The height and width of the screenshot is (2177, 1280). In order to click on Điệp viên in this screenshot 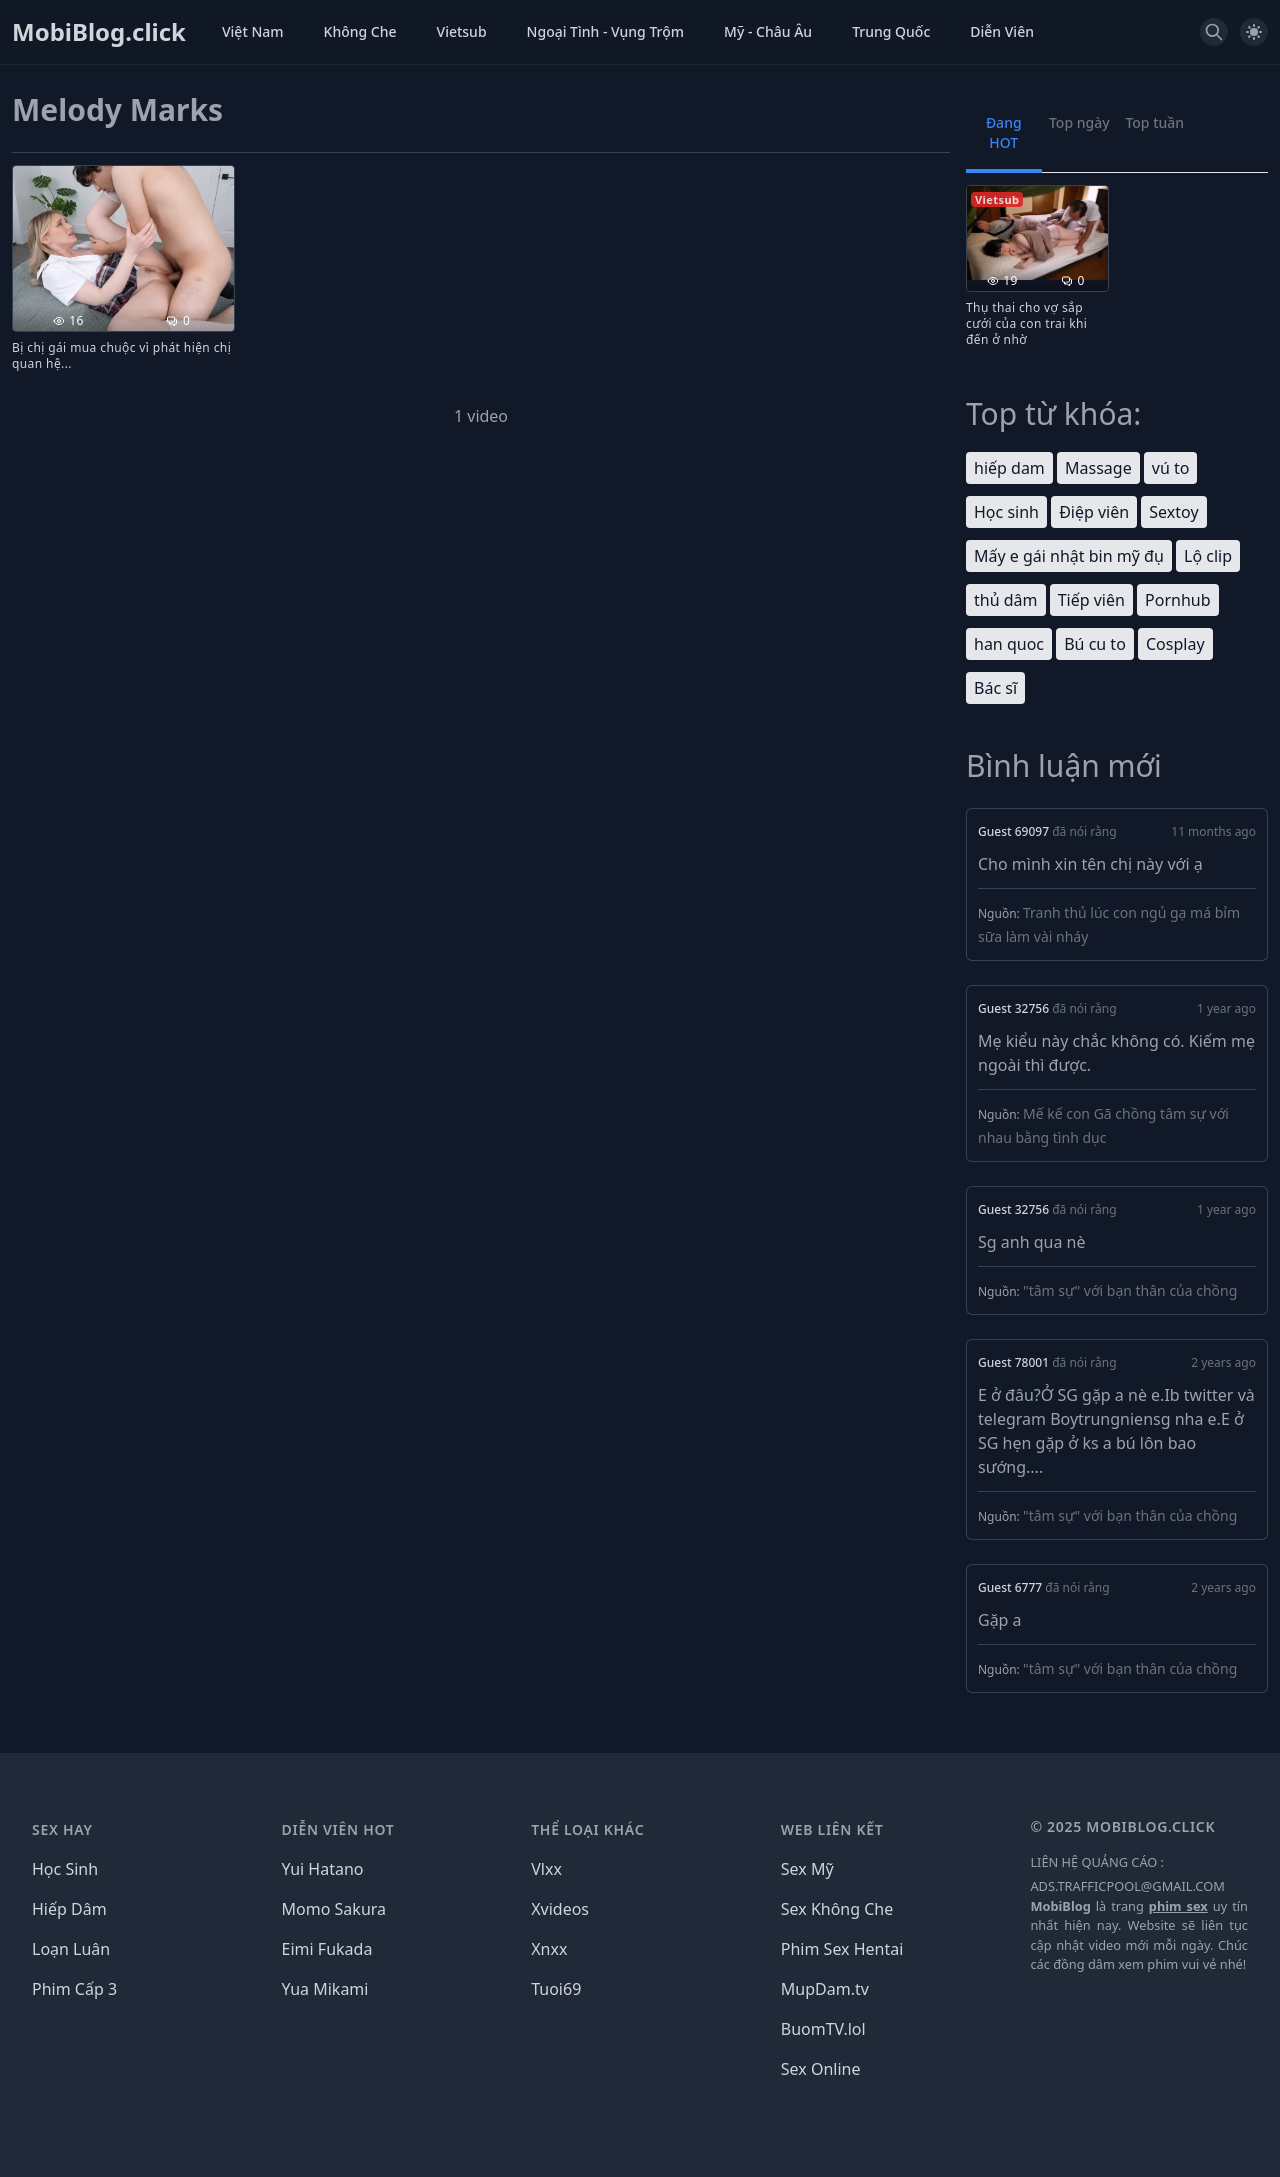, I will do `click(1094, 512)`.